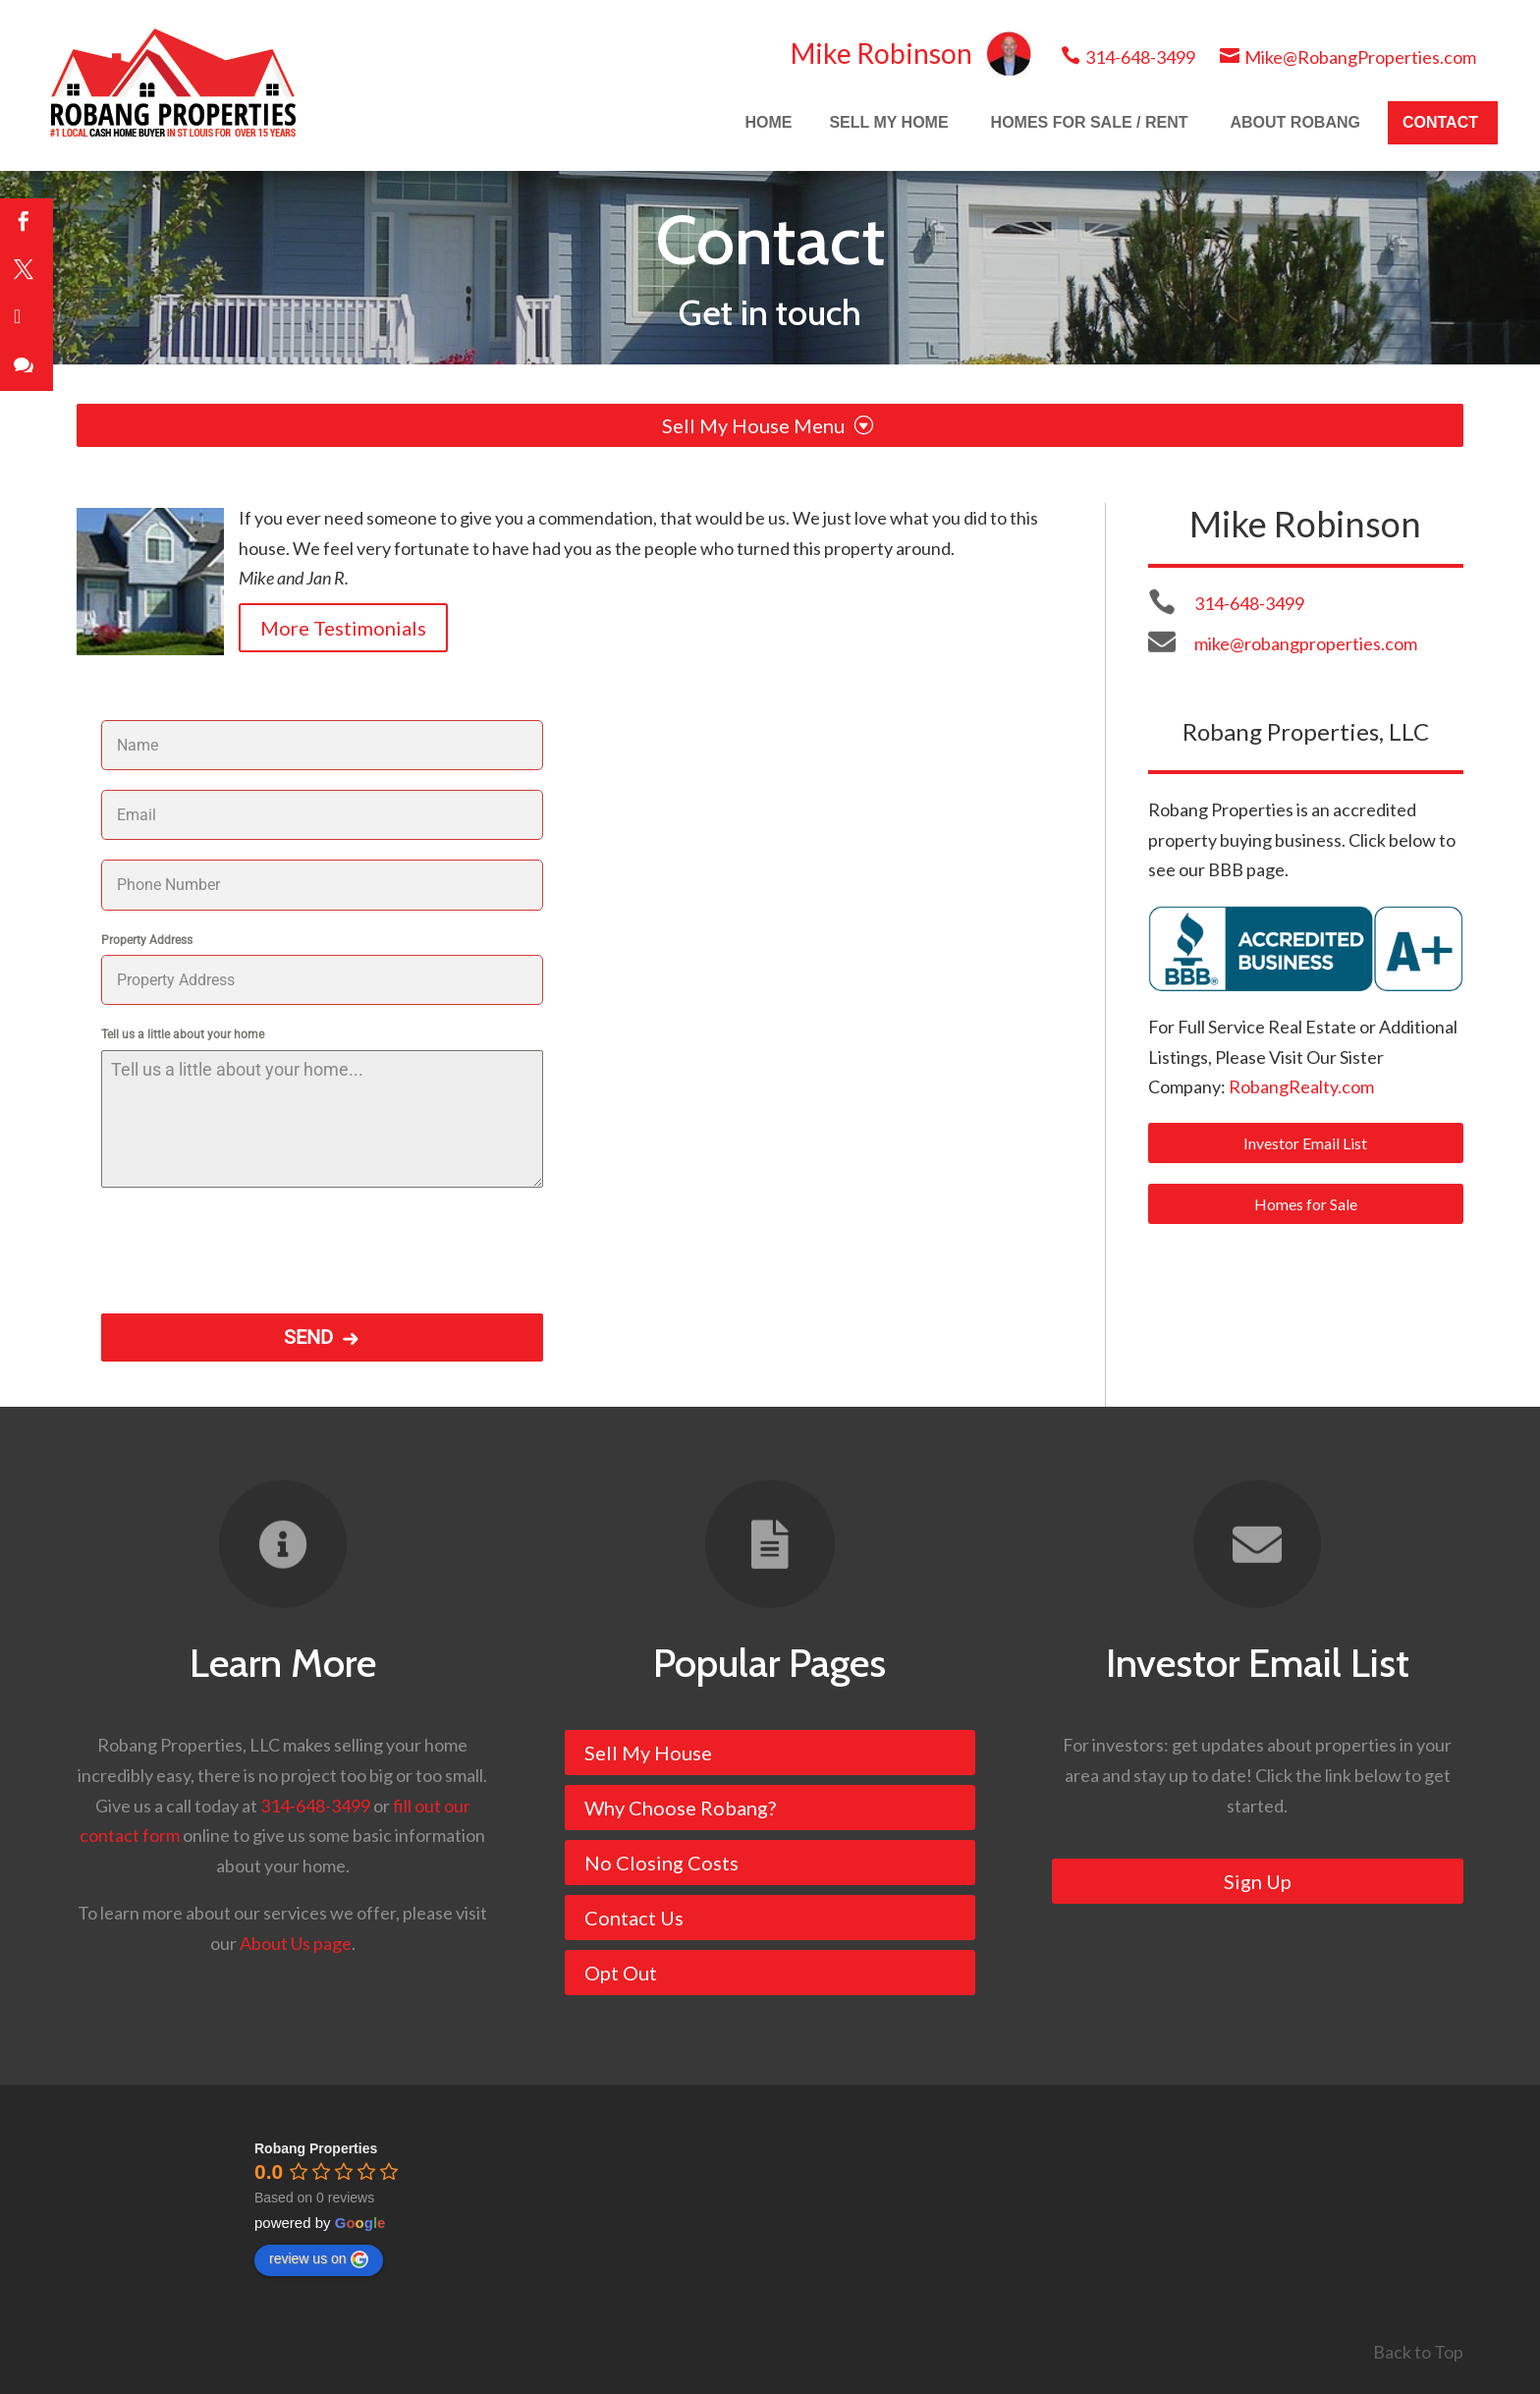  I want to click on More Testimonials, so click(343, 628).